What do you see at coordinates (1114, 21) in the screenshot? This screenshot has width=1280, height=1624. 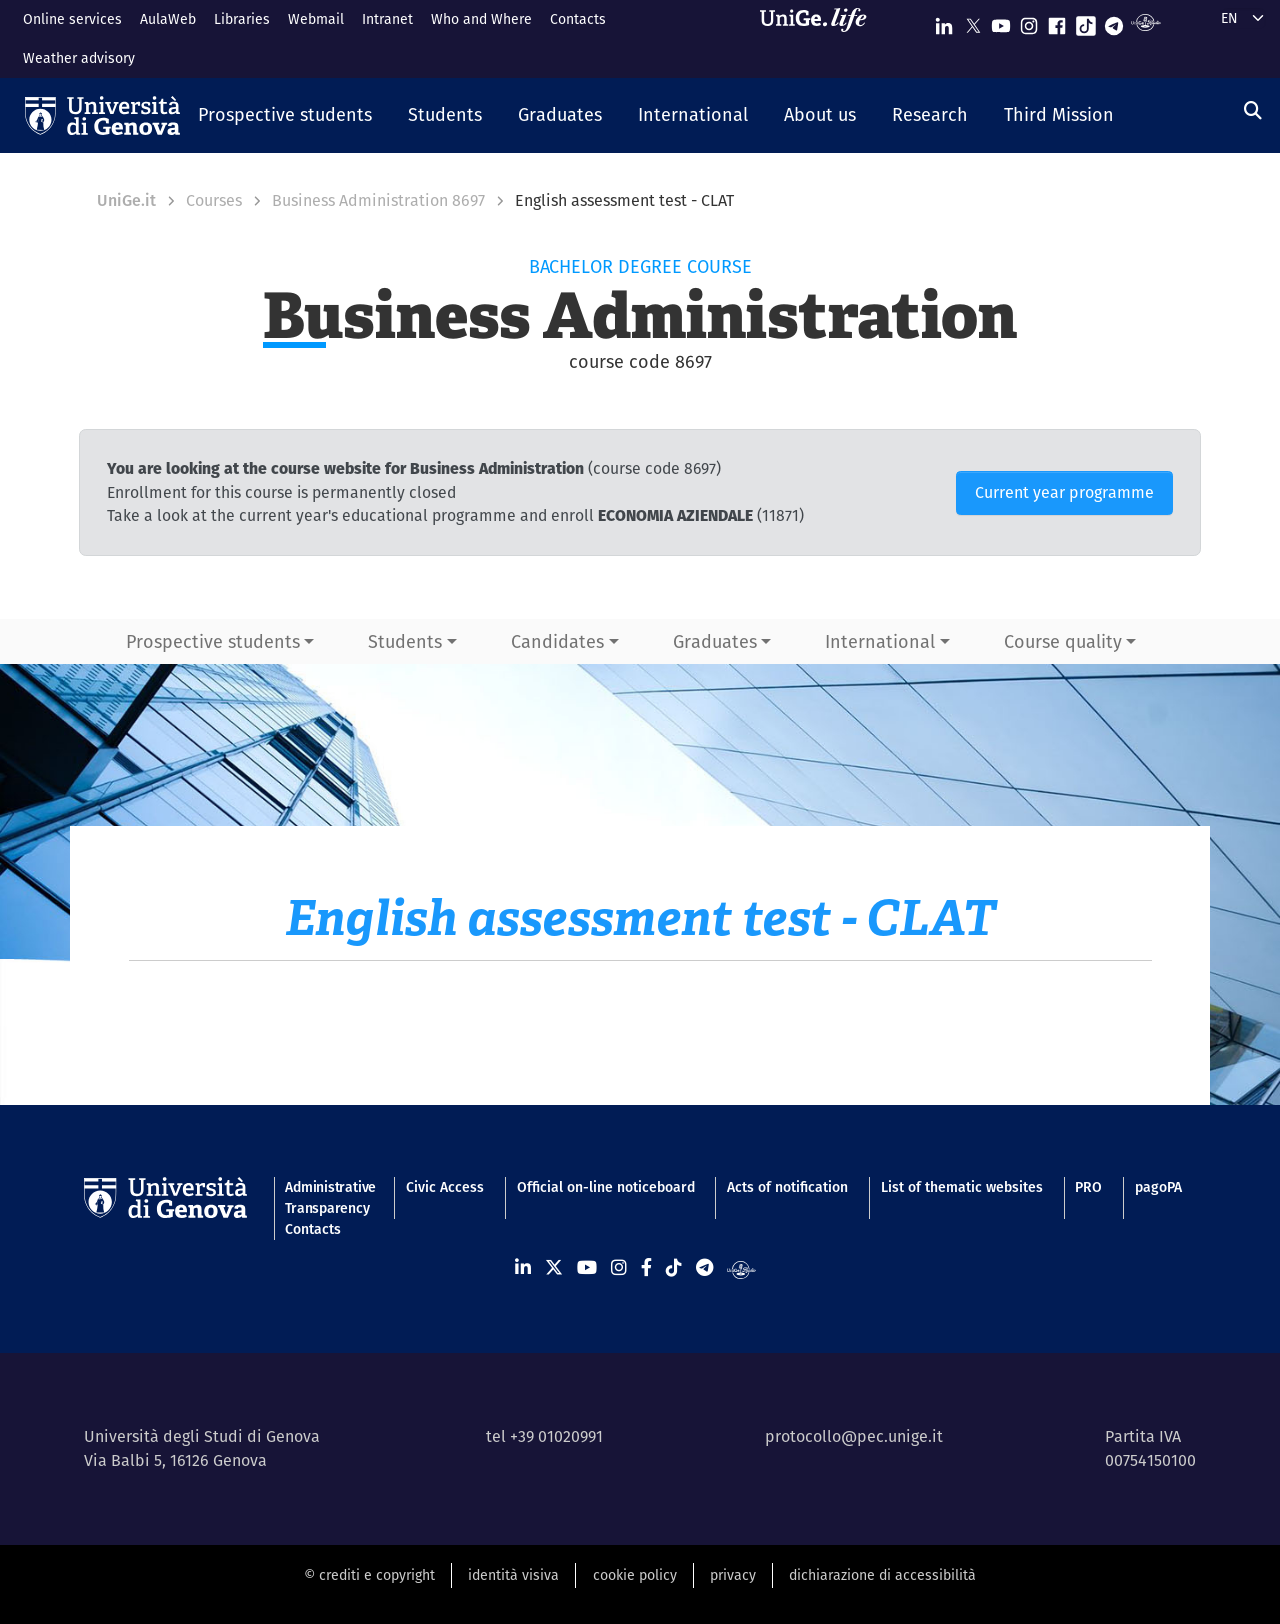 I see `[Seguici su Telegram]` at bounding box center [1114, 21].